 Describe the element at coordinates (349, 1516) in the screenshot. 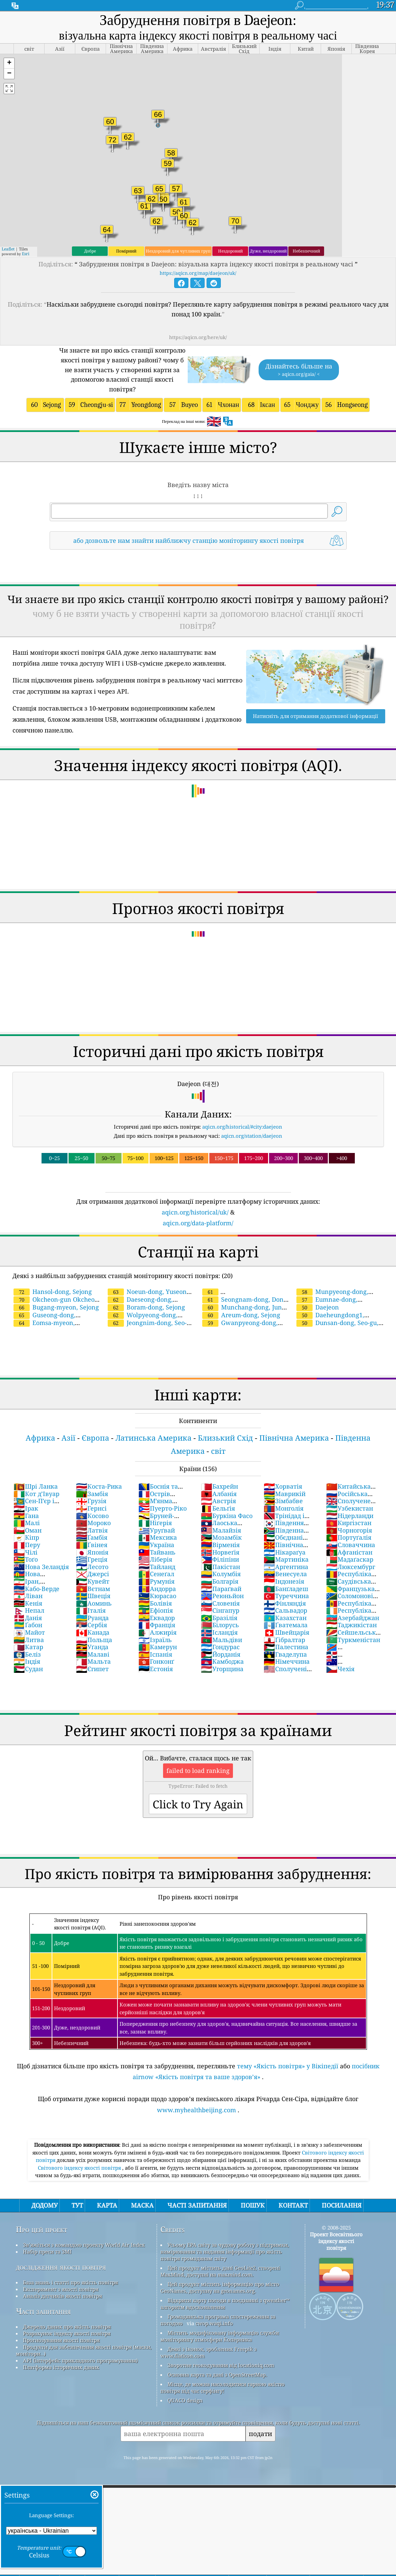

I see `Нідерланди` at that location.